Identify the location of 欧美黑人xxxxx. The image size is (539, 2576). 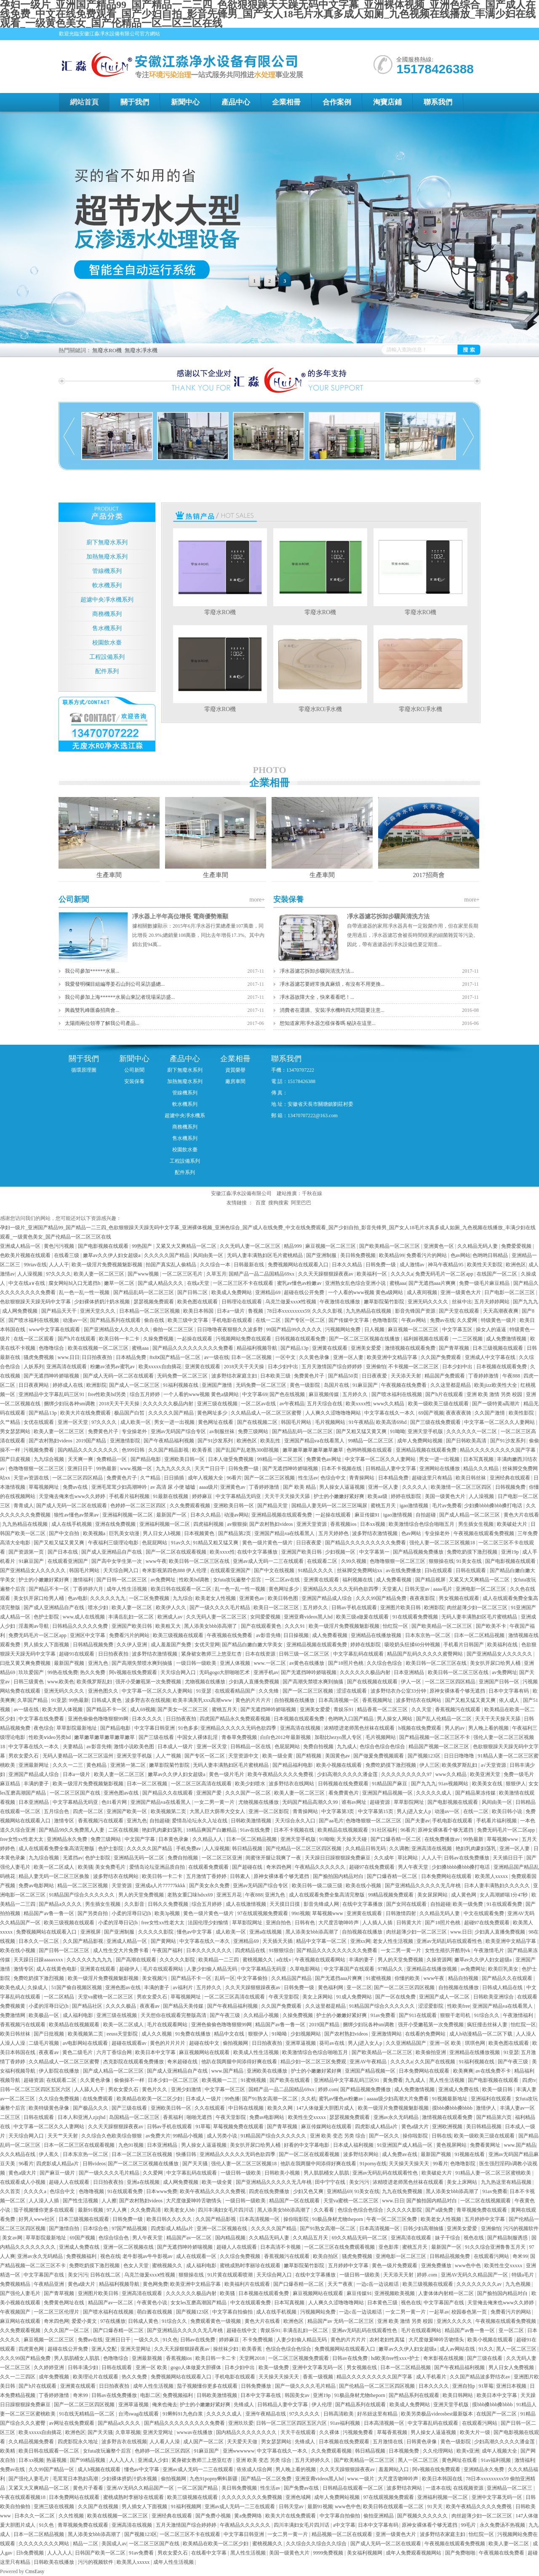
(492, 1876).